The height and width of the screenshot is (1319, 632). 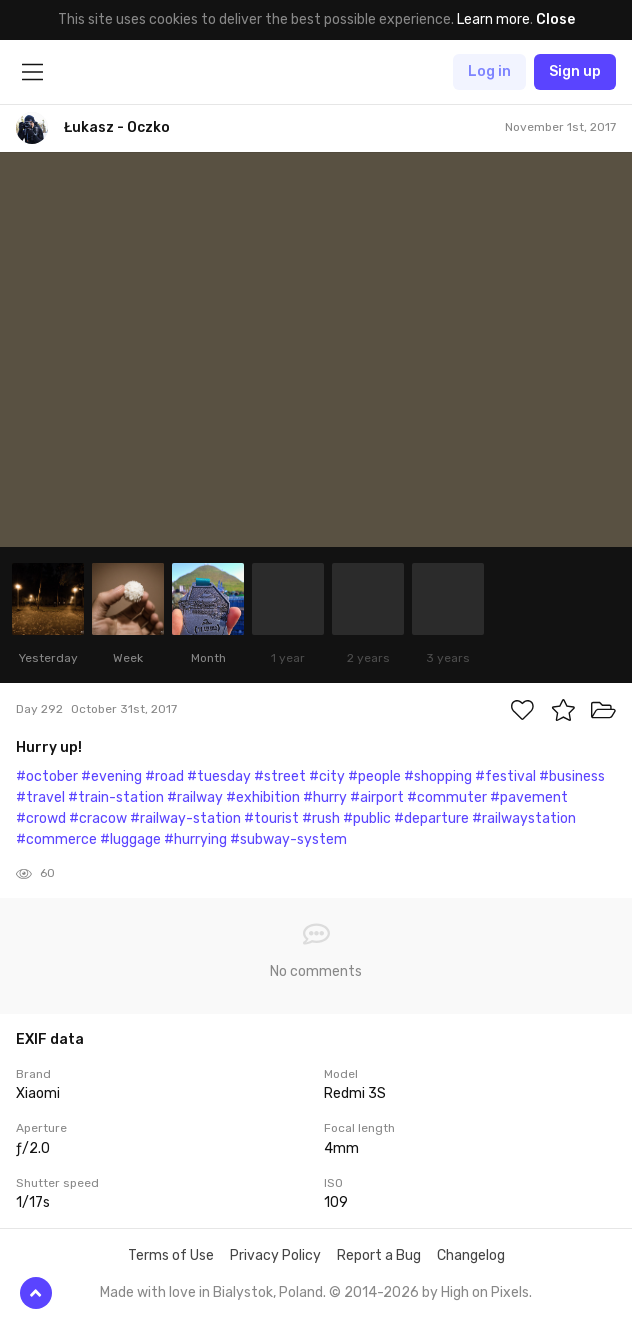 I want to click on #railway, so click(x=195, y=797).